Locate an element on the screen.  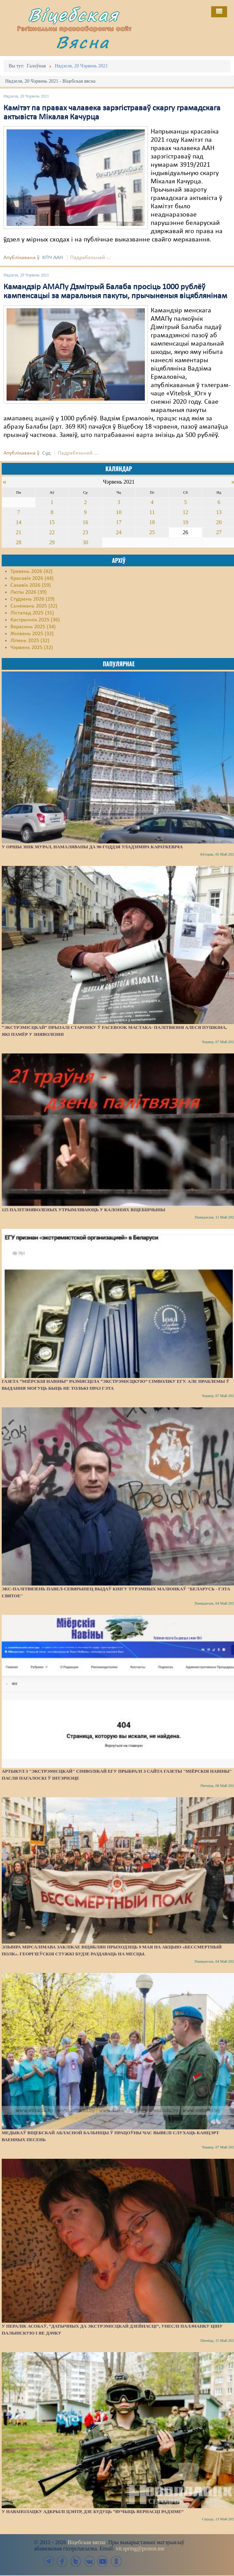
Віцебская is located at coordinates (73, 14).